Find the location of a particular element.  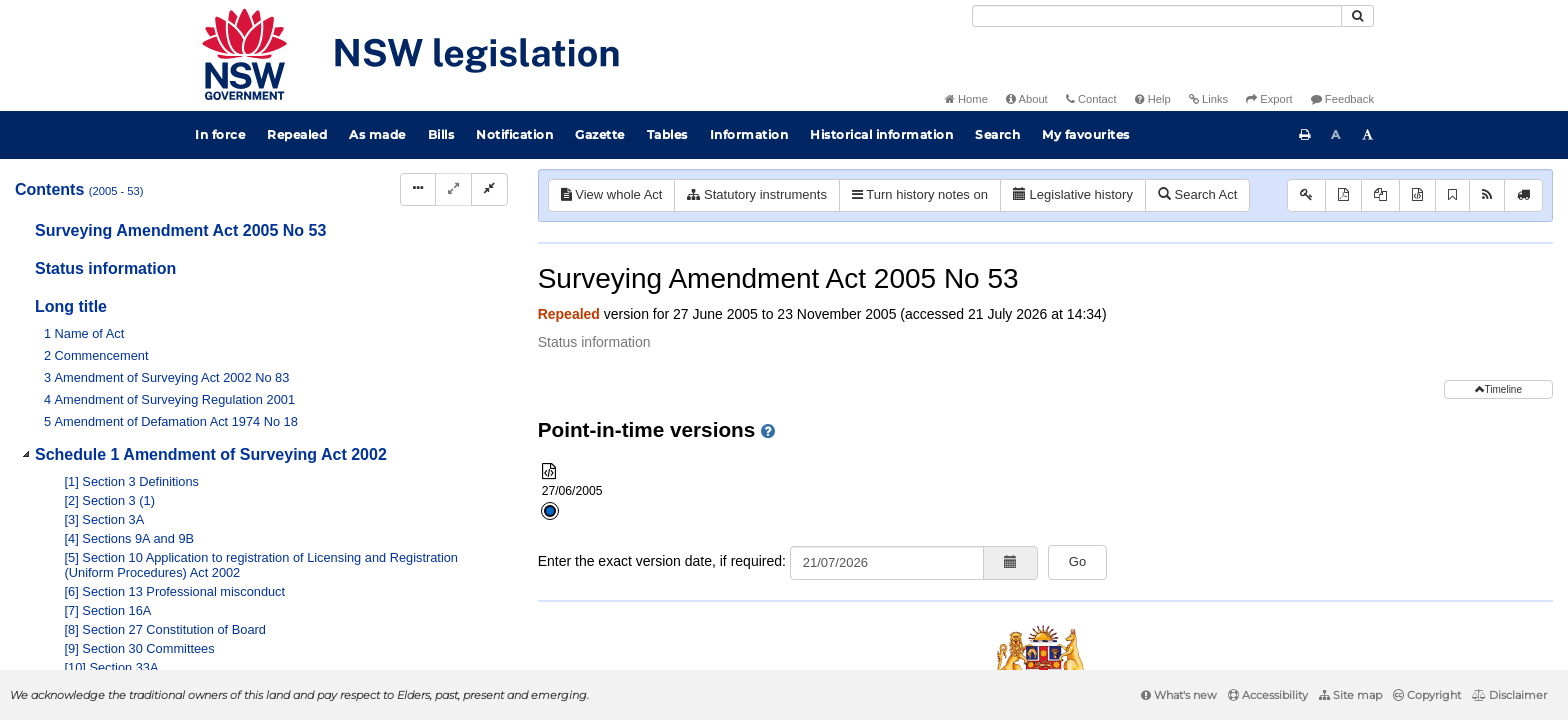

[View PDF extract] is located at coordinates (1380, 195).